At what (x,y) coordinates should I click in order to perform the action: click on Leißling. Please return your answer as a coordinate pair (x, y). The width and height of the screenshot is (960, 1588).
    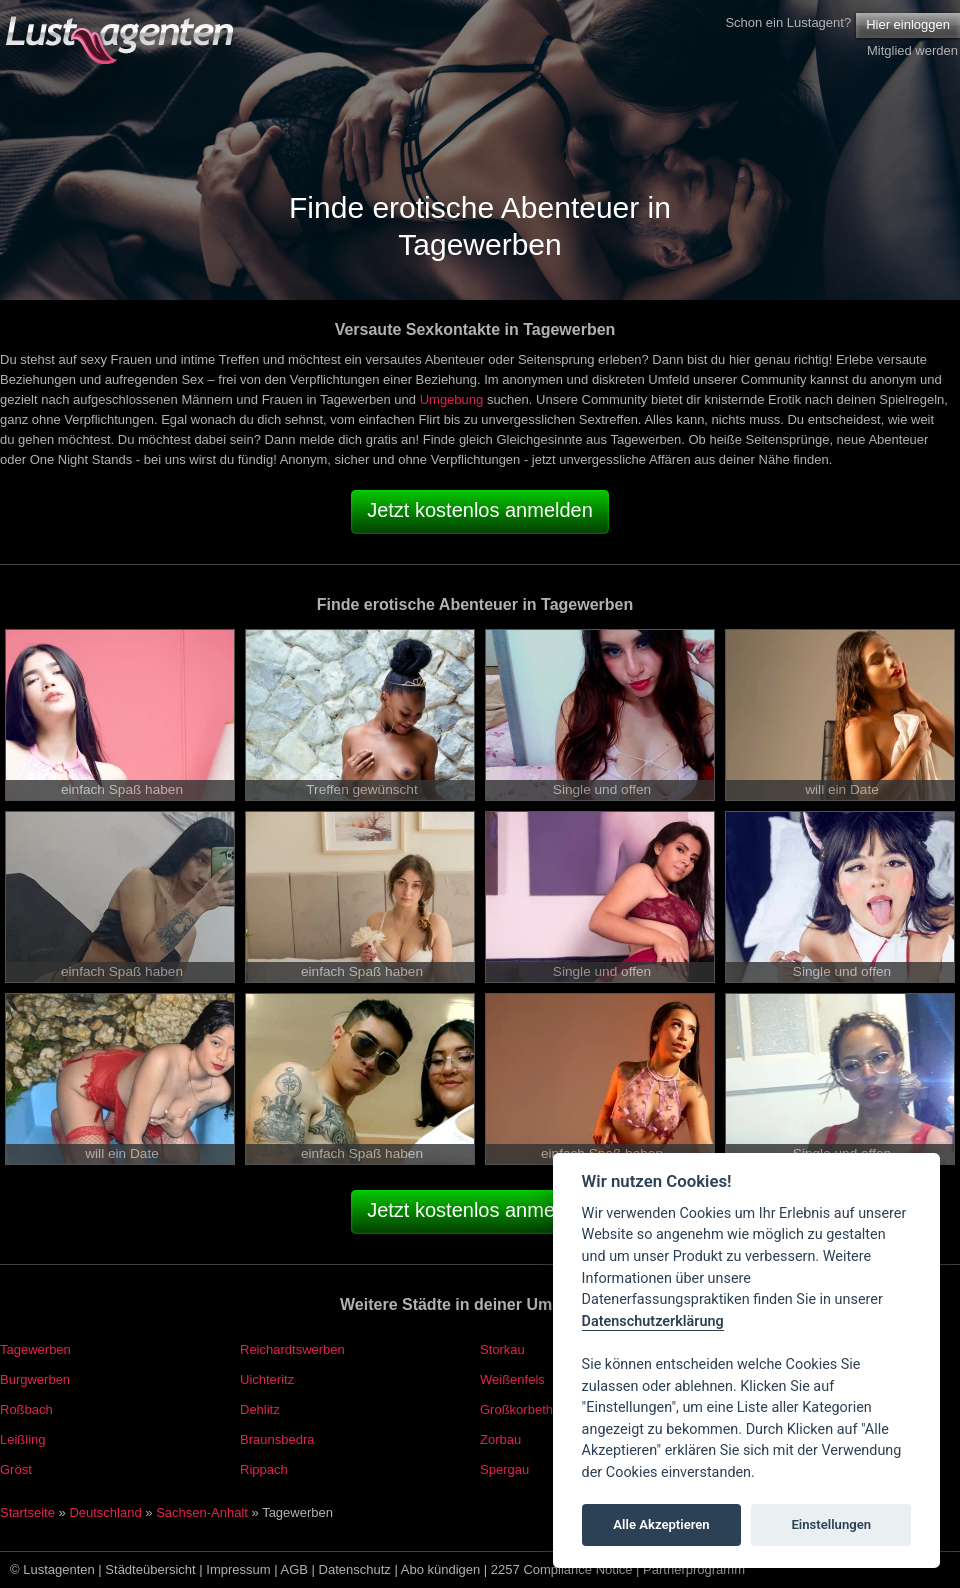
    Looking at the image, I should click on (23, 1439).